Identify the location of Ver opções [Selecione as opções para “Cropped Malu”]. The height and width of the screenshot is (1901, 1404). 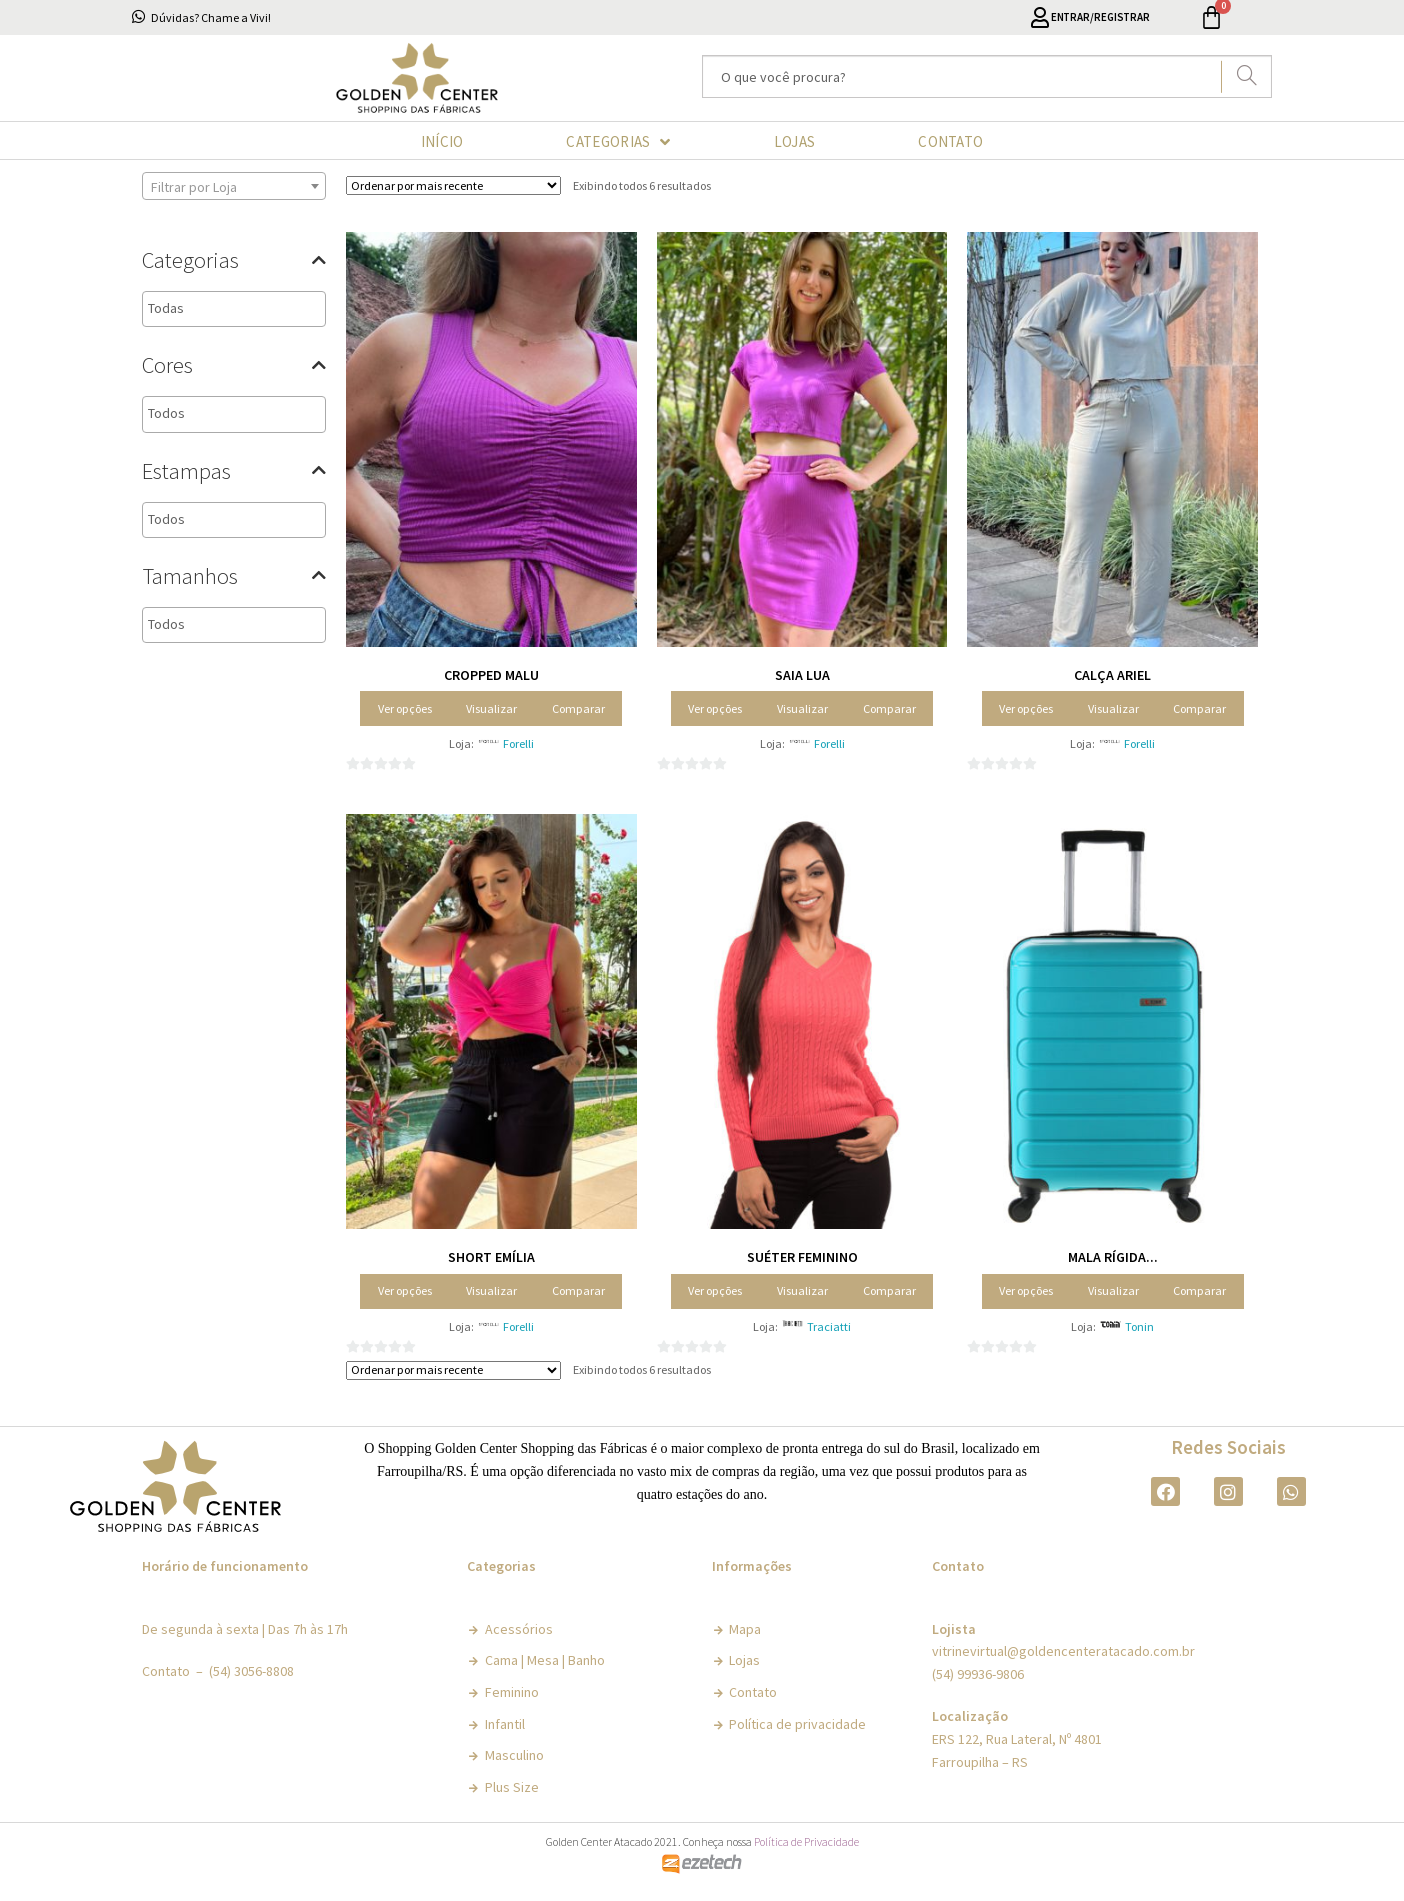
(405, 708).